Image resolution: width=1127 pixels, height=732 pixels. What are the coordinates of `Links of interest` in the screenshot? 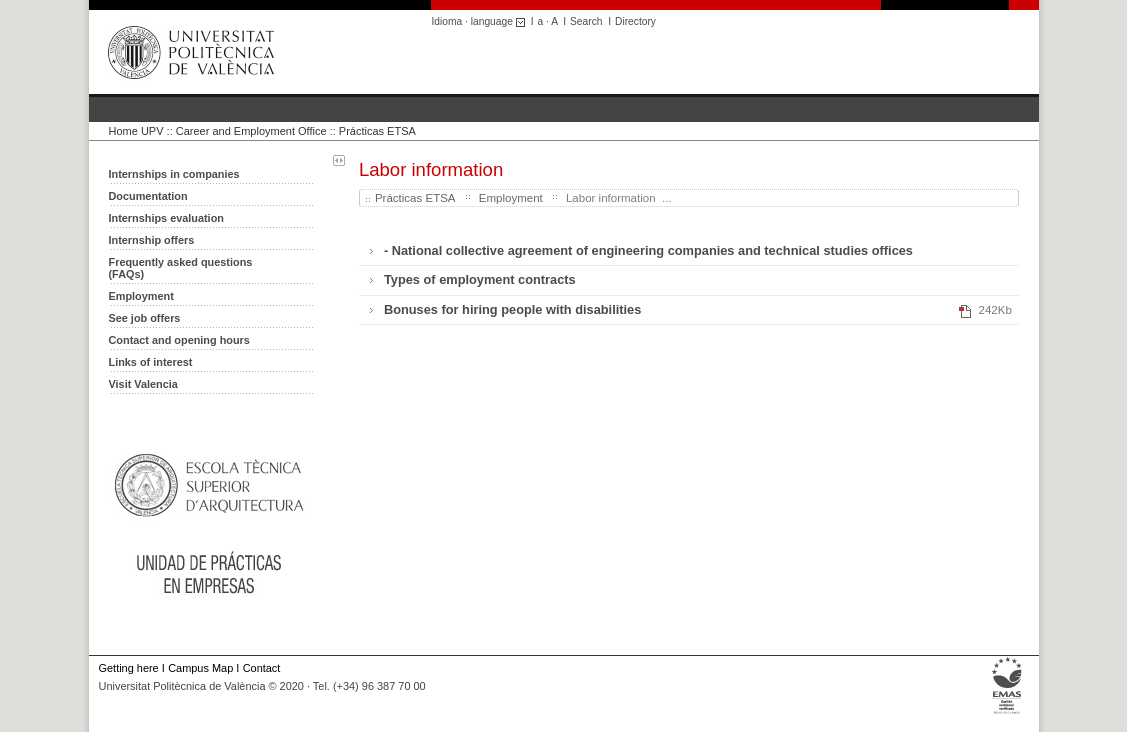 It's located at (151, 362).